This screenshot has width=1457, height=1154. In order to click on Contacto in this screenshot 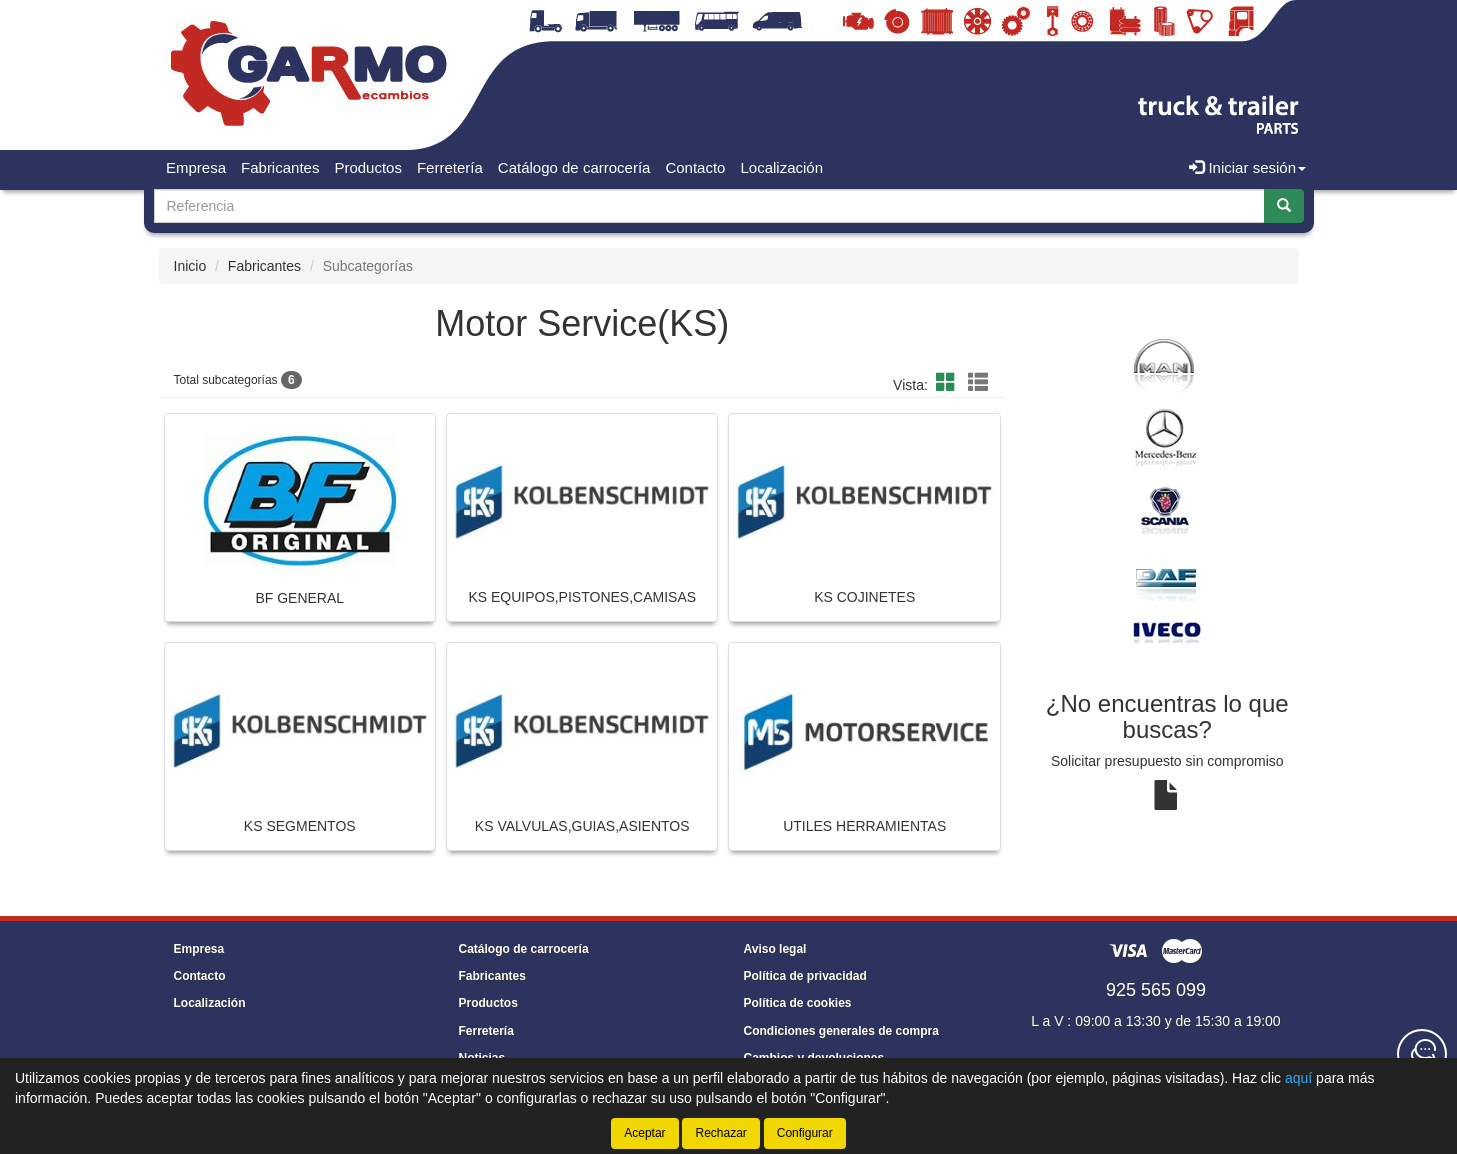, I will do `click(695, 167)`.